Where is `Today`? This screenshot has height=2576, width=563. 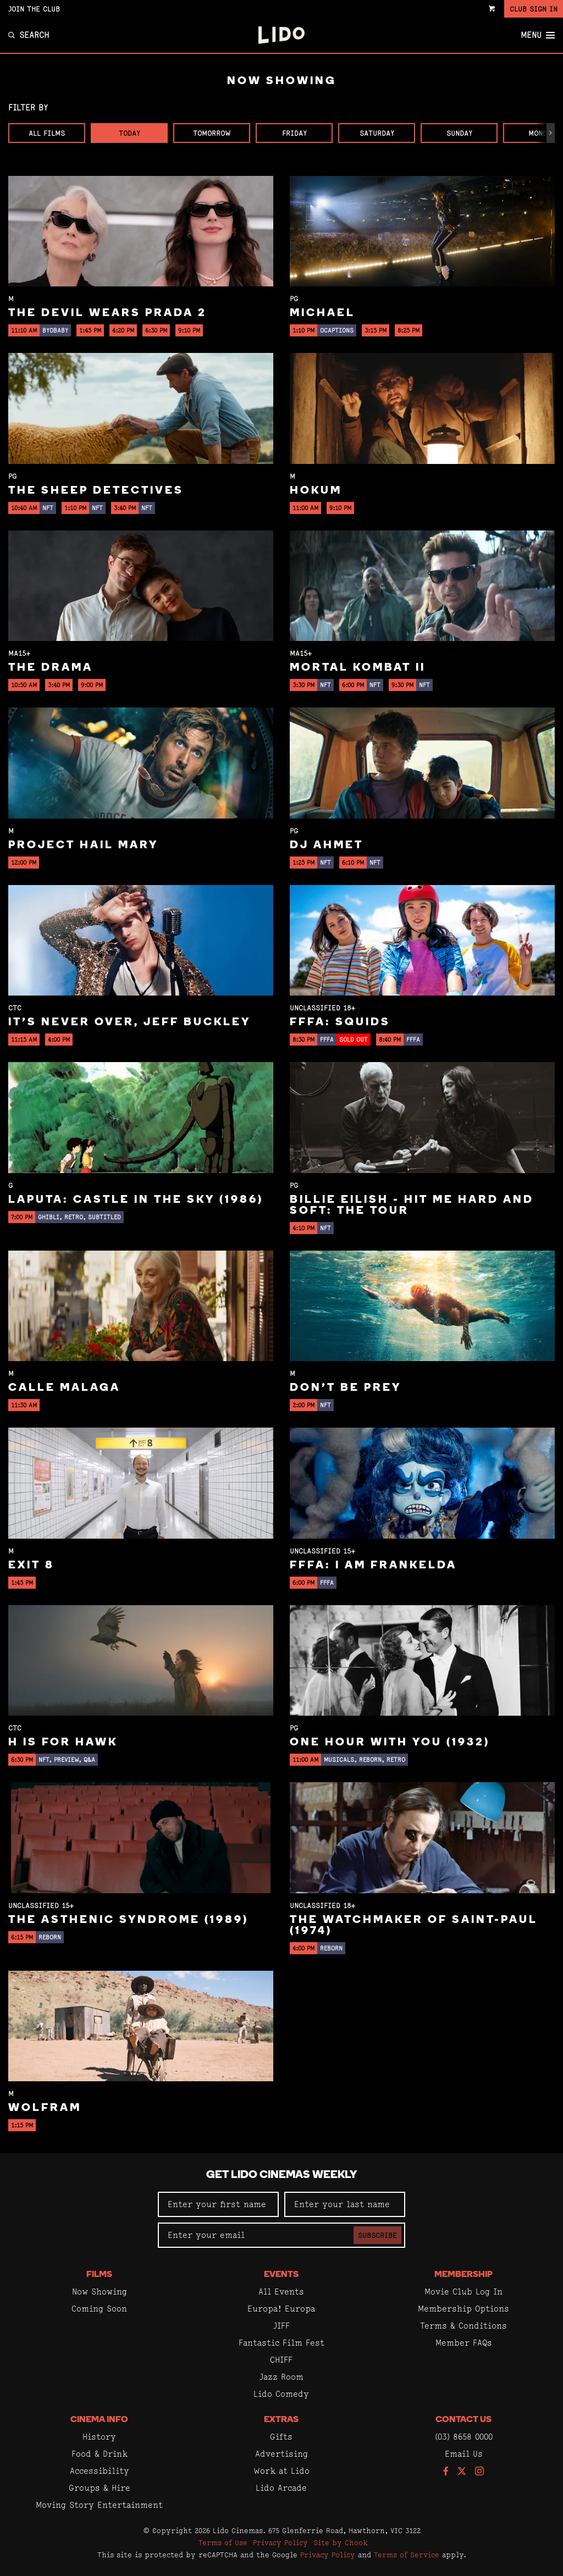
Today is located at coordinates (129, 133).